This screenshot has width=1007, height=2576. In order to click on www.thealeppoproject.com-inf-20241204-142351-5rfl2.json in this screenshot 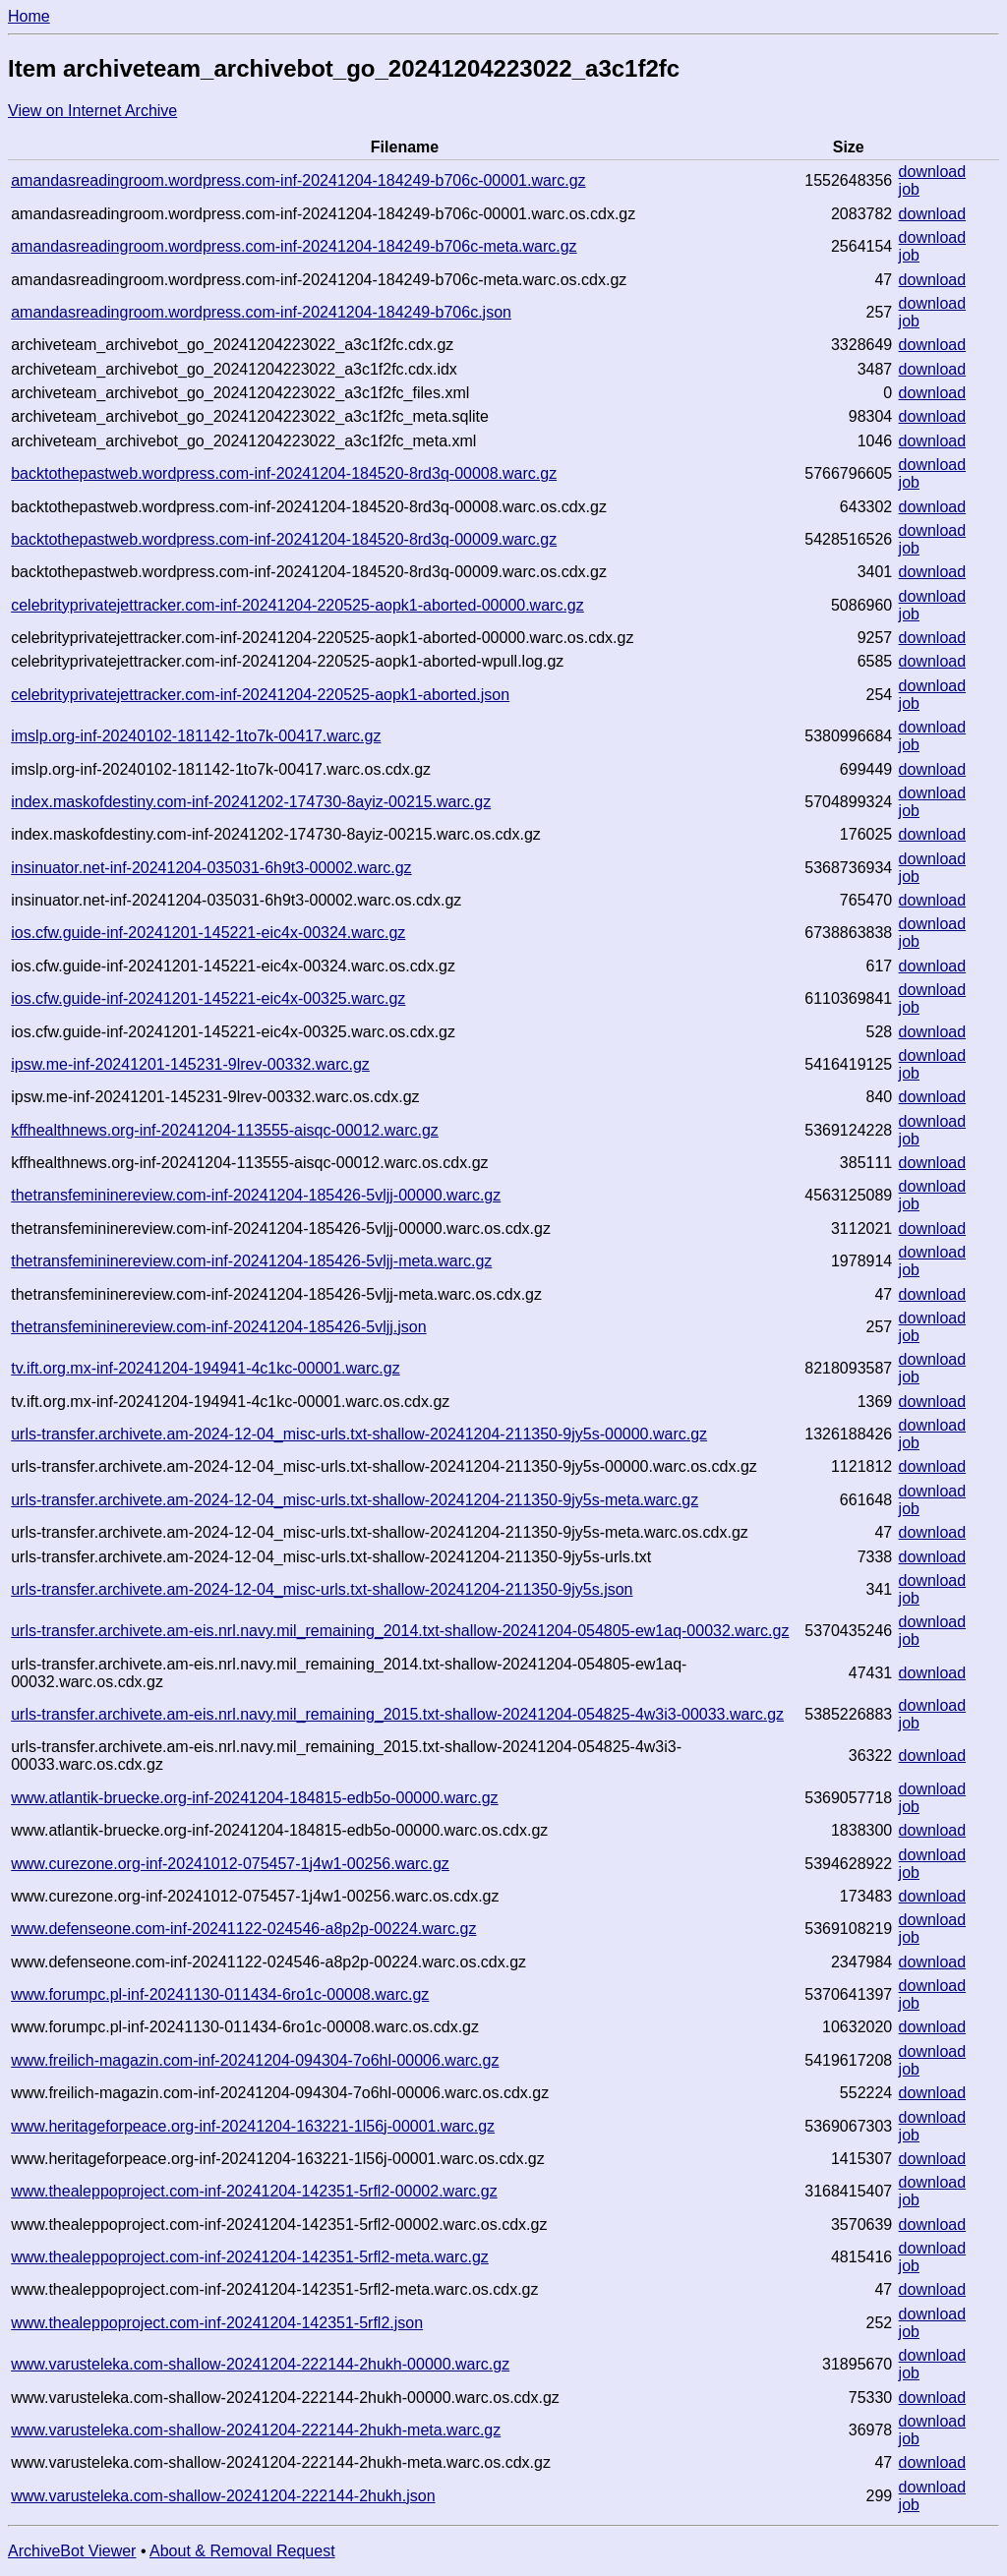, I will do `click(217, 2322)`.